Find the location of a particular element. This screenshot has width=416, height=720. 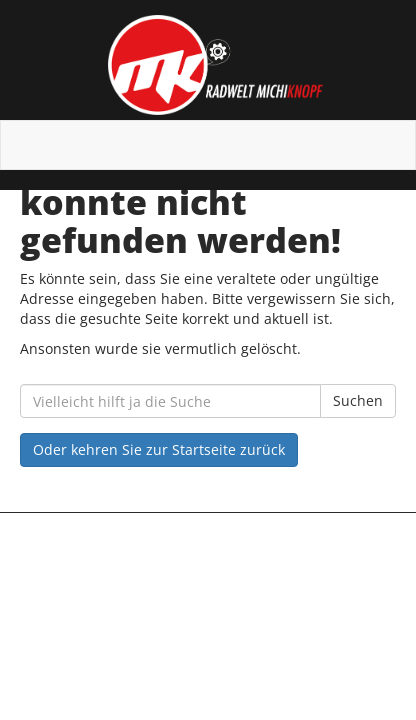

Suchen is located at coordinates (358, 400).